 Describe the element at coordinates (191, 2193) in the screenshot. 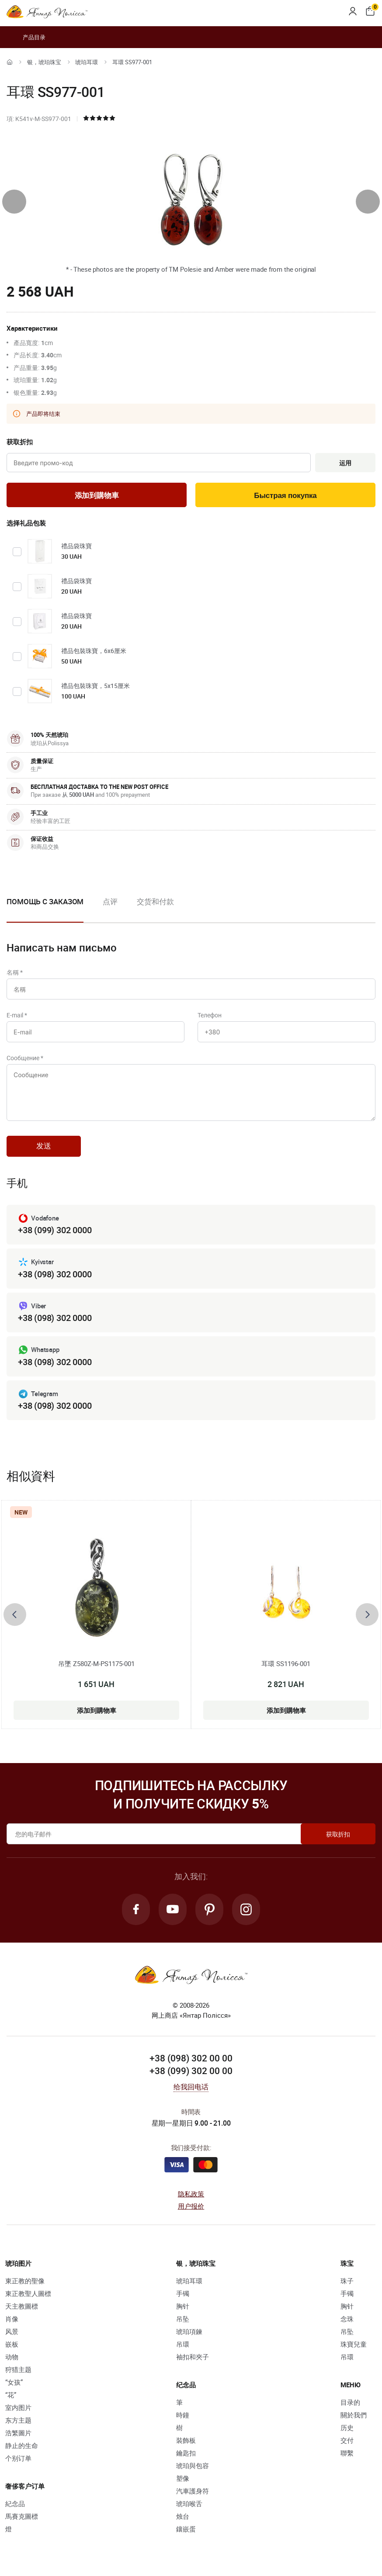

I see `隐私政策` at that location.